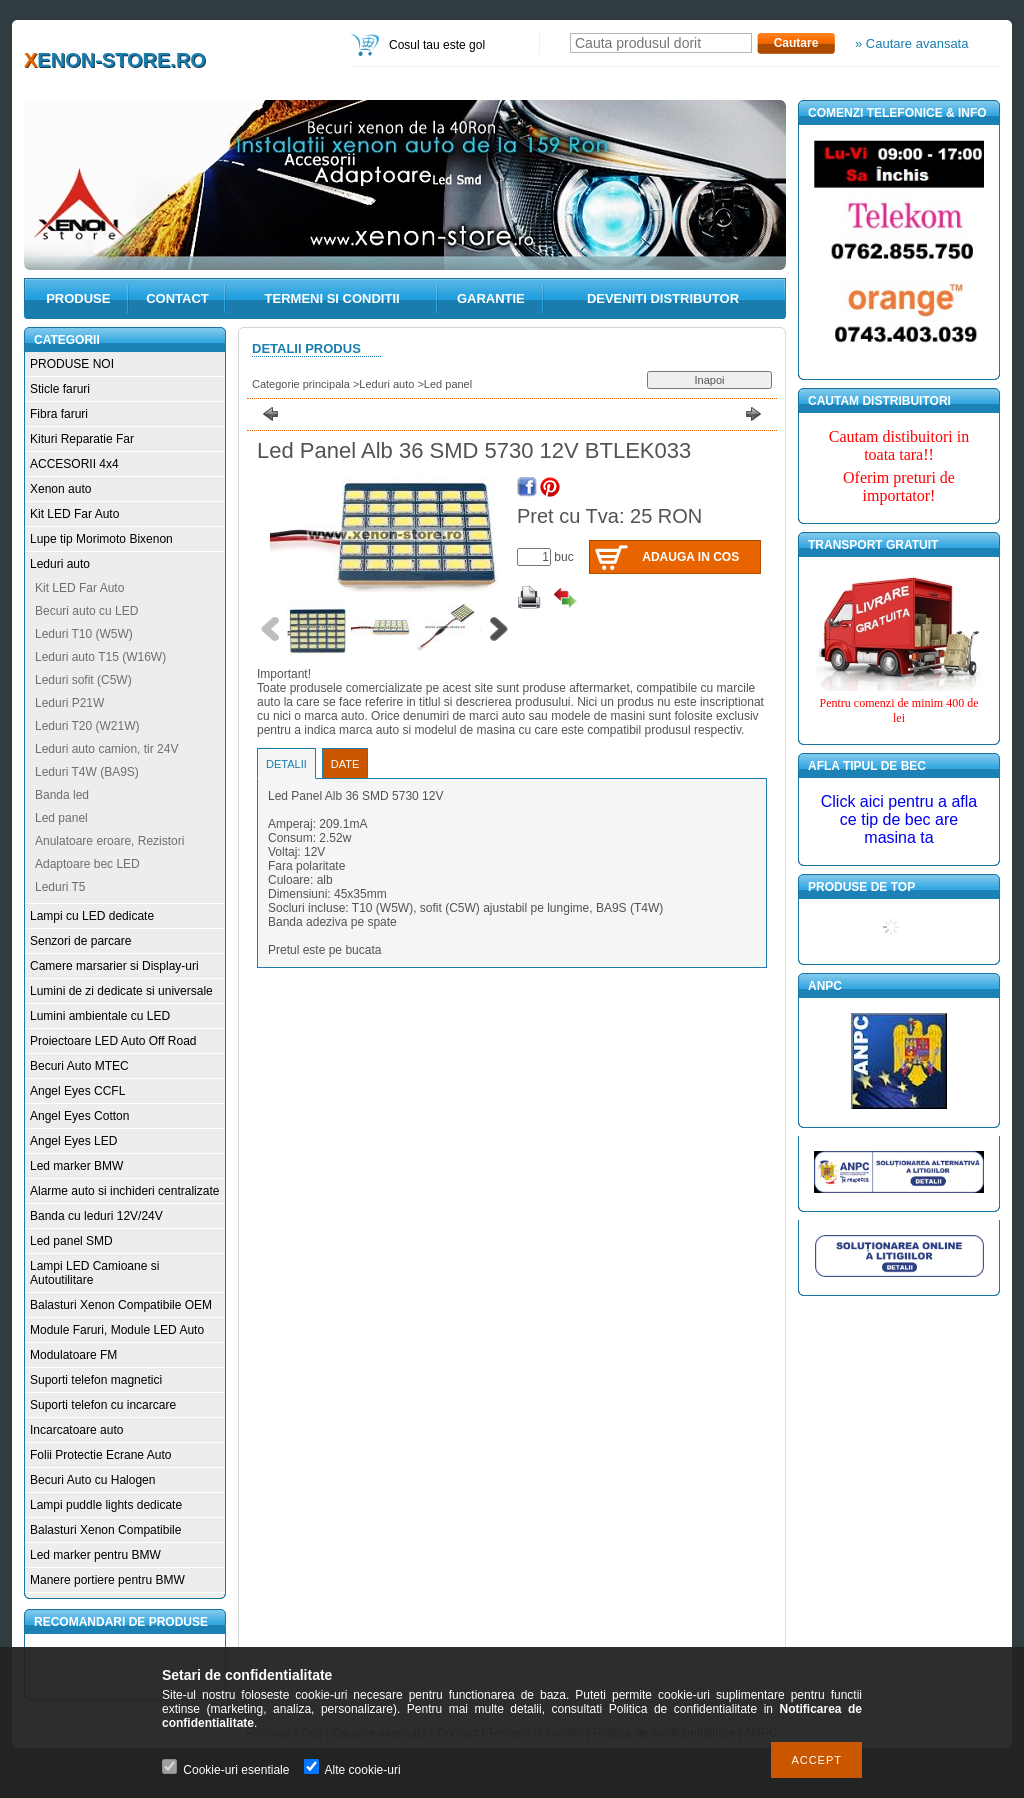  I want to click on Click aici pentru a afla ce tip de bec are masina ta, so click(899, 819).